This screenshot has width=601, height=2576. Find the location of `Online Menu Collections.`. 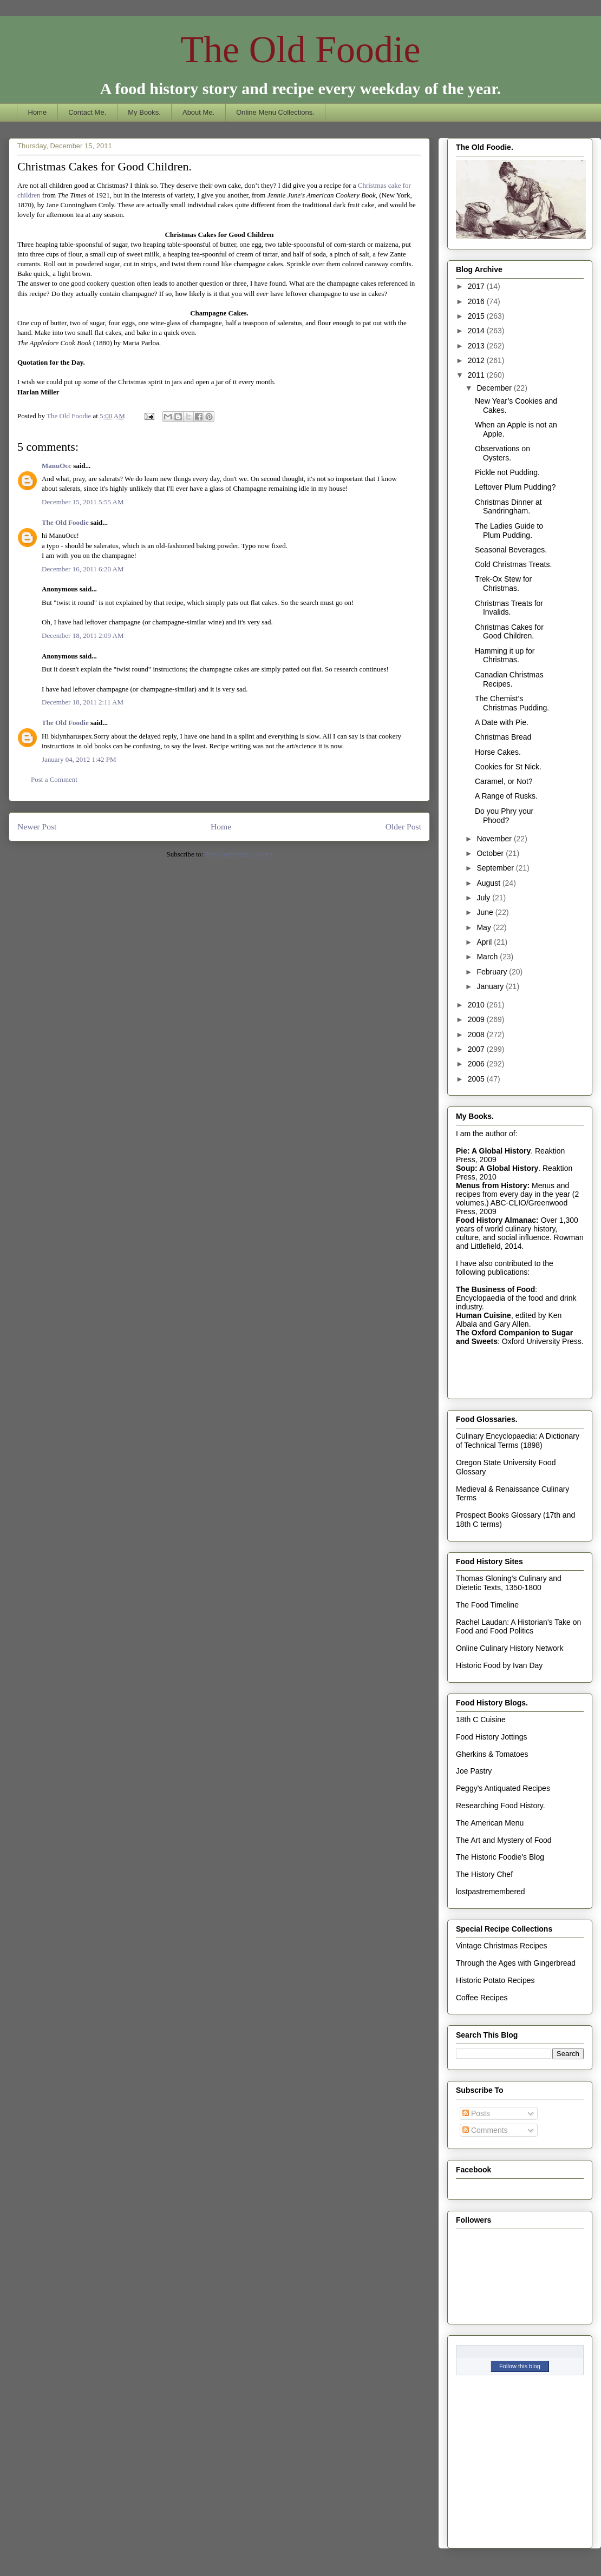

Online Menu Collections. is located at coordinates (275, 112).